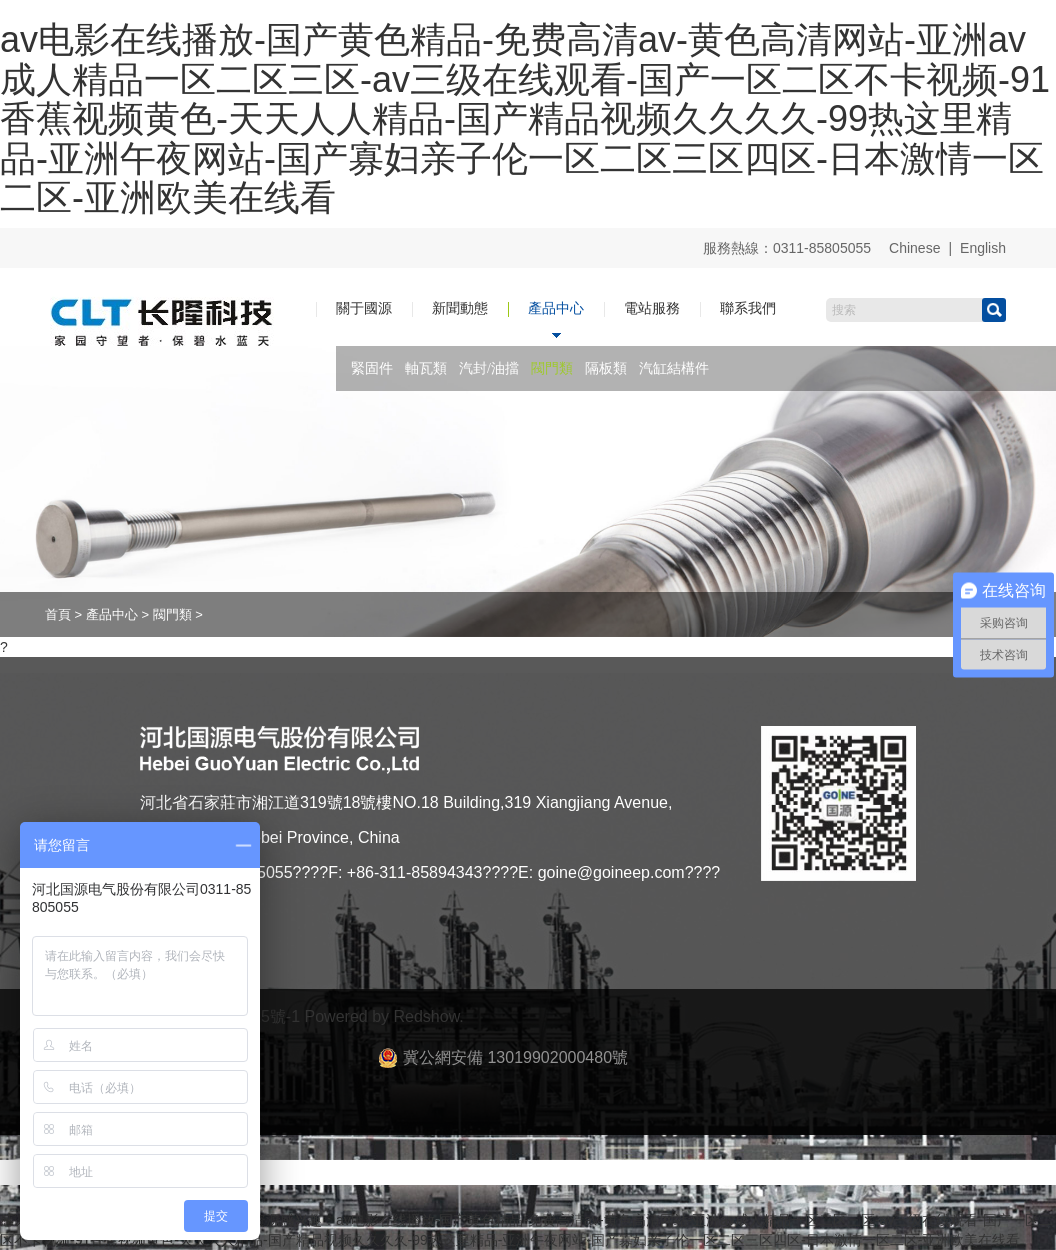  Describe the element at coordinates (384, 1016) in the screenshot. I see `Powered by Redshow.` at that location.